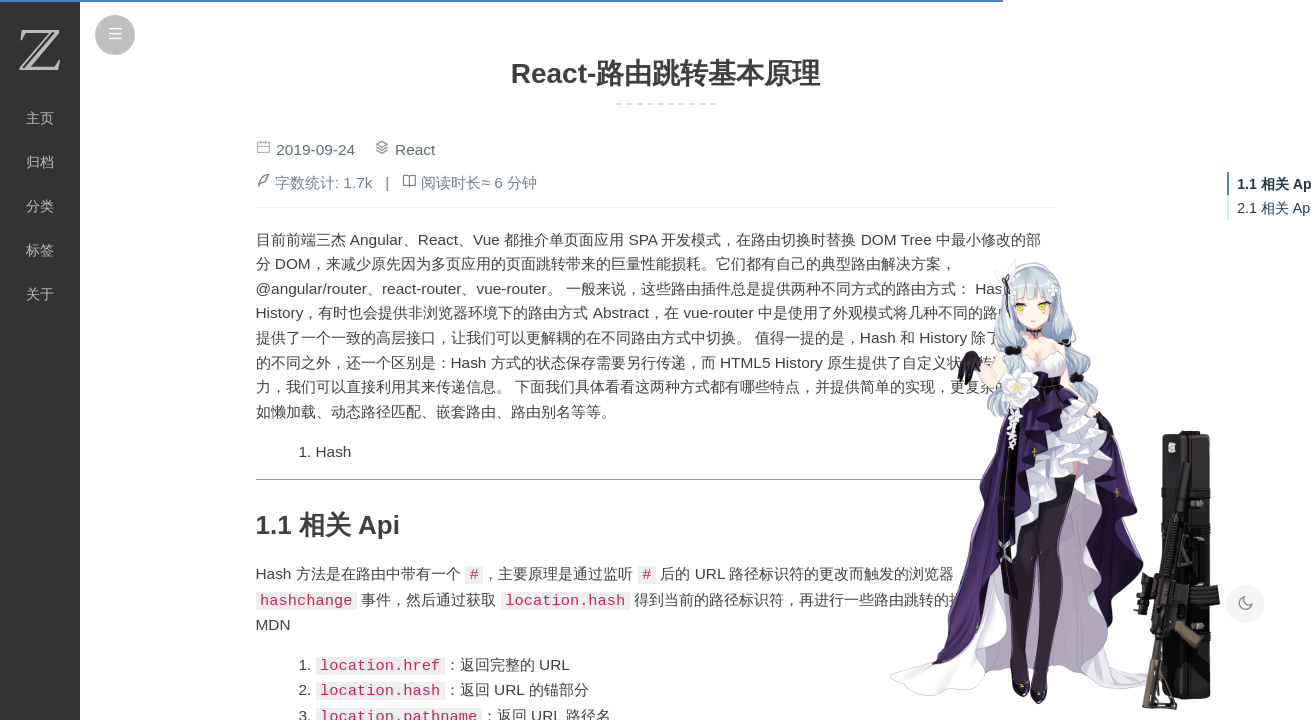 The width and height of the screenshot is (1311, 720). What do you see at coordinates (40, 250) in the screenshot?
I see `标签` at bounding box center [40, 250].